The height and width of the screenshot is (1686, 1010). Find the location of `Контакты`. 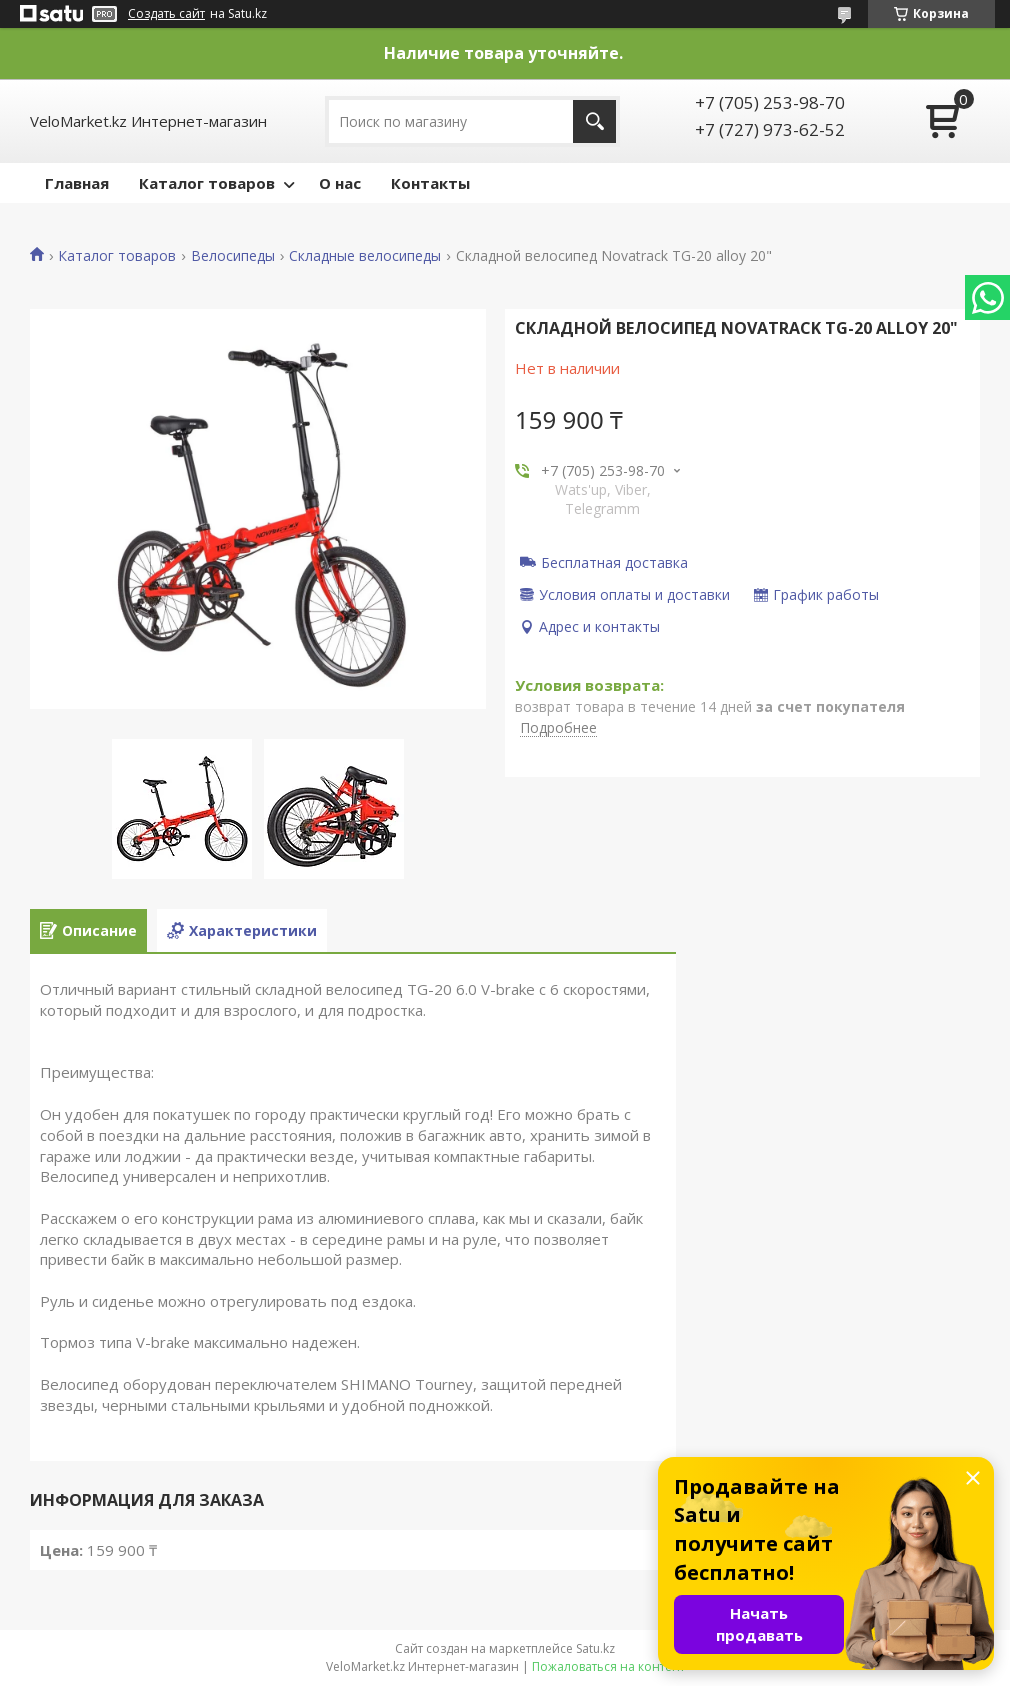

Контакты is located at coordinates (430, 183).